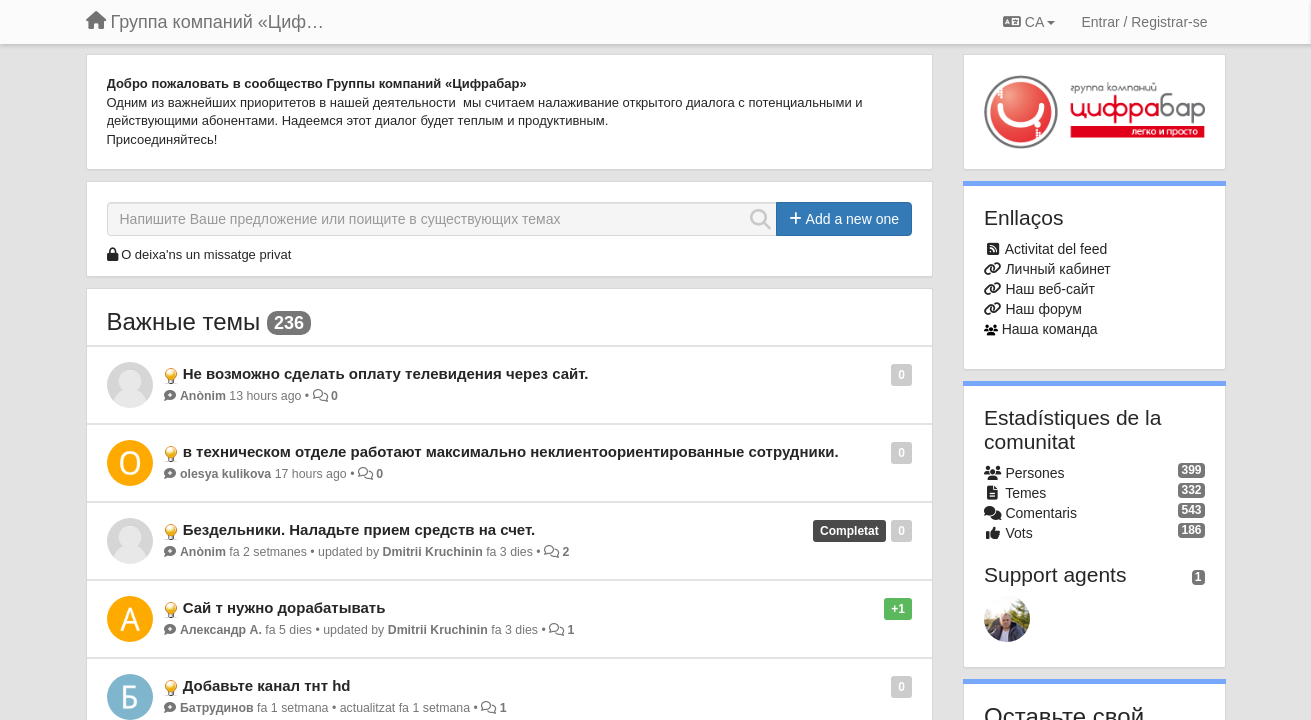  I want to click on Наша команда, so click(1050, 329).